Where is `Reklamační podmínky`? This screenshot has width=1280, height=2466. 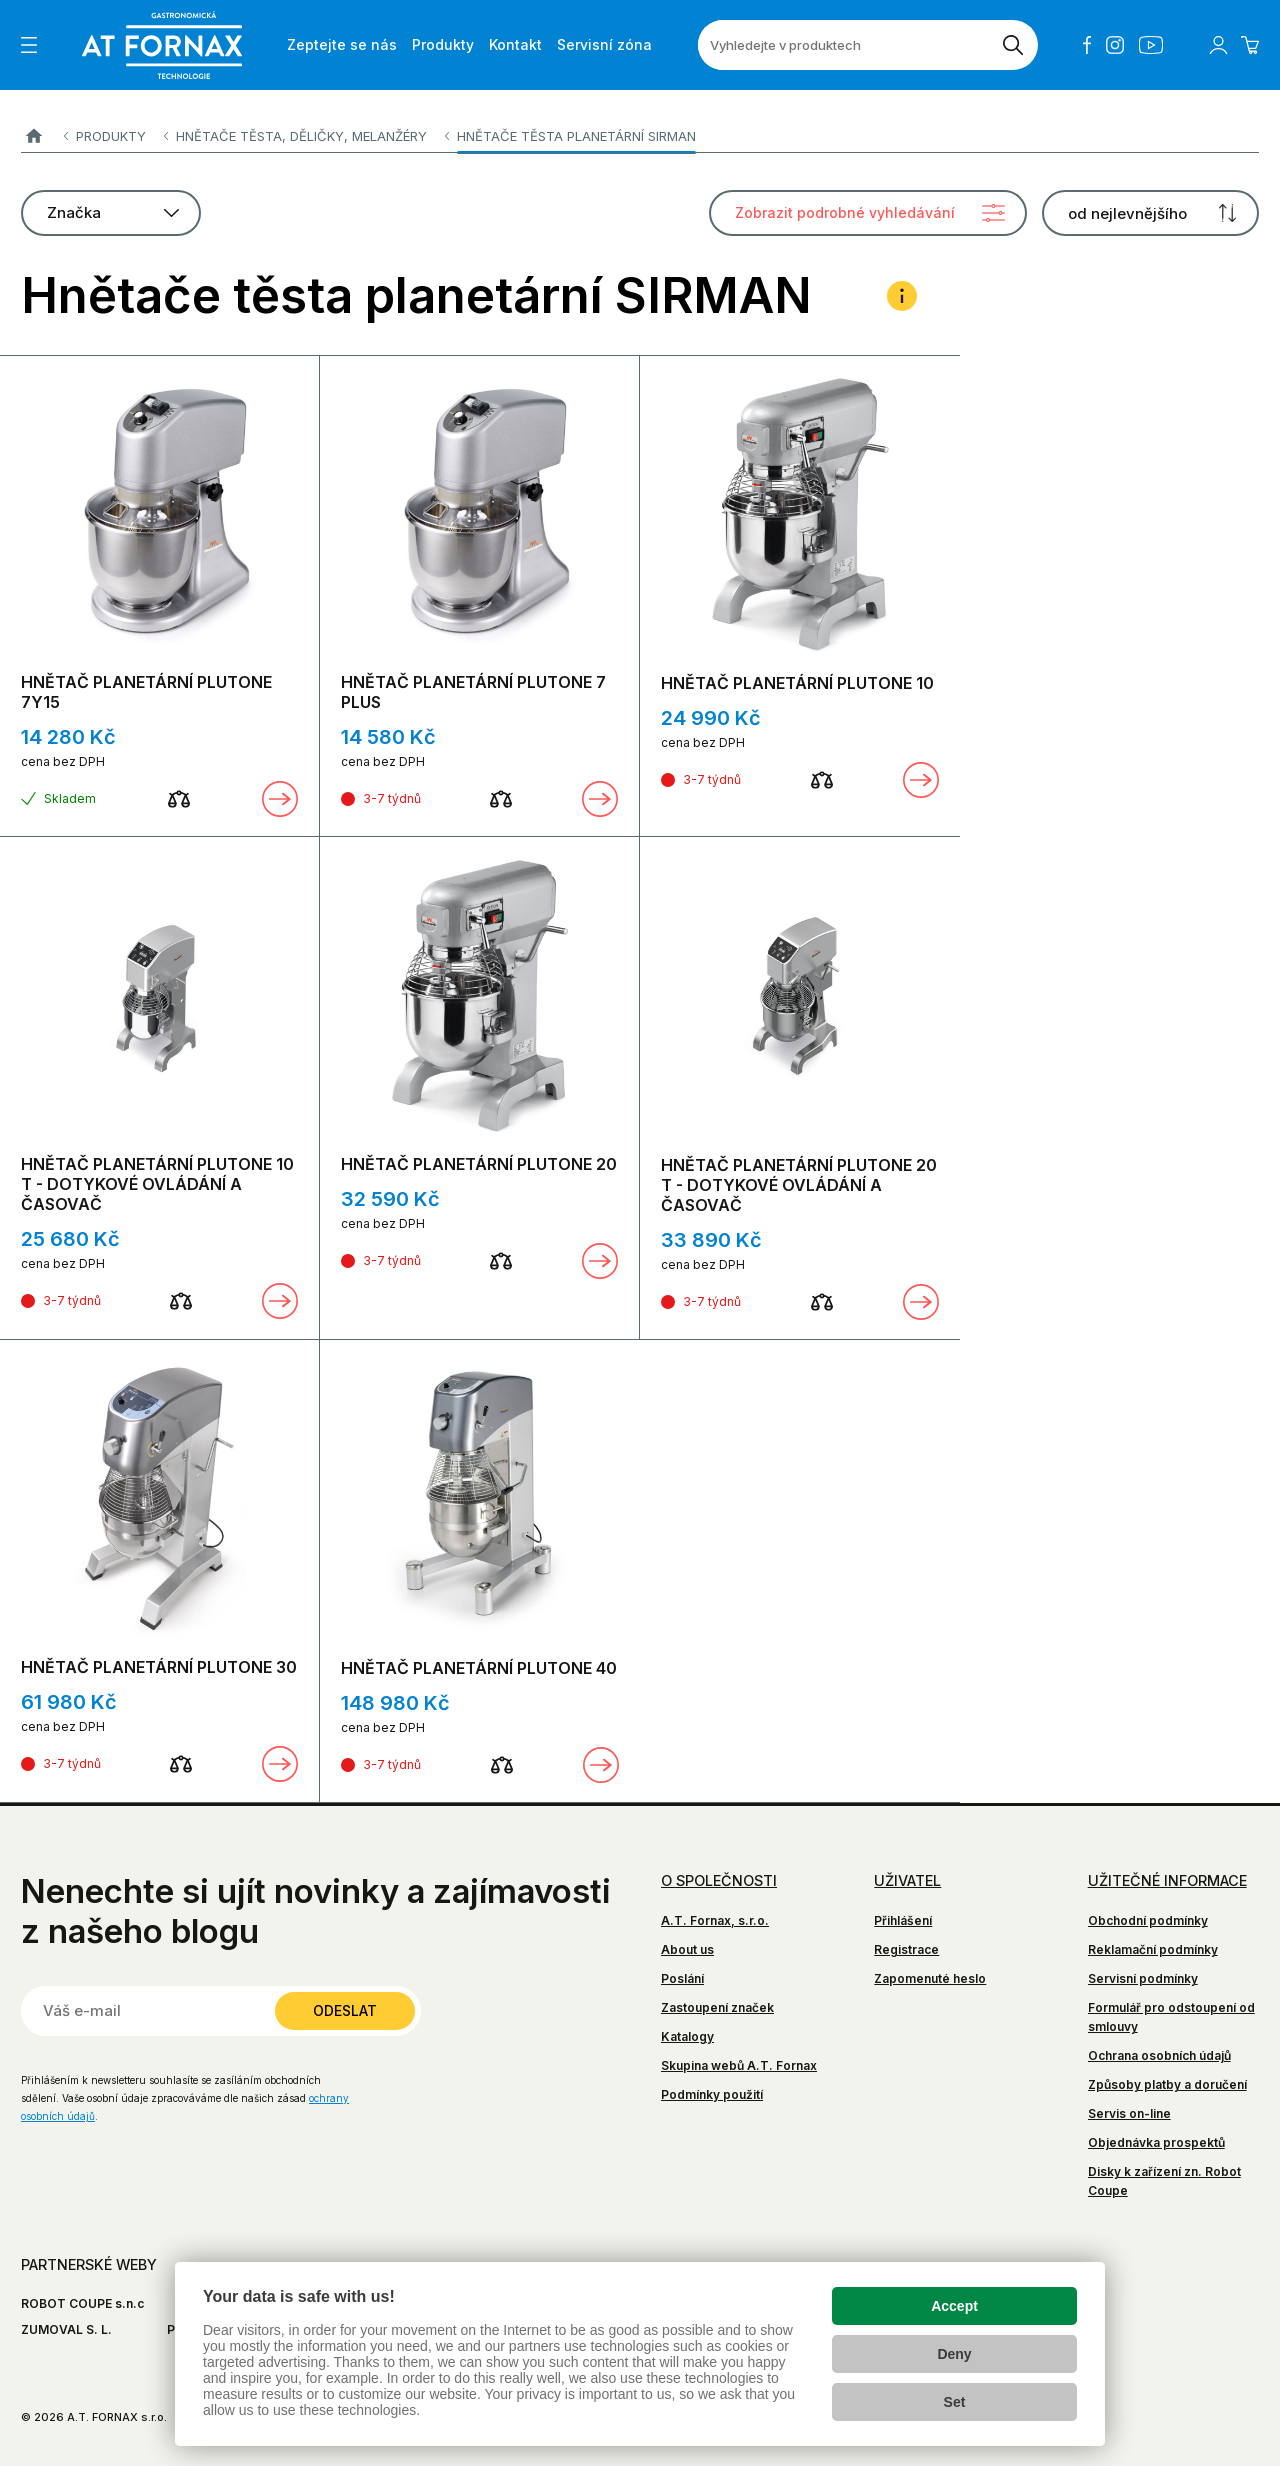 Reklamační podmínky is located at coordinates (1153, 1949).